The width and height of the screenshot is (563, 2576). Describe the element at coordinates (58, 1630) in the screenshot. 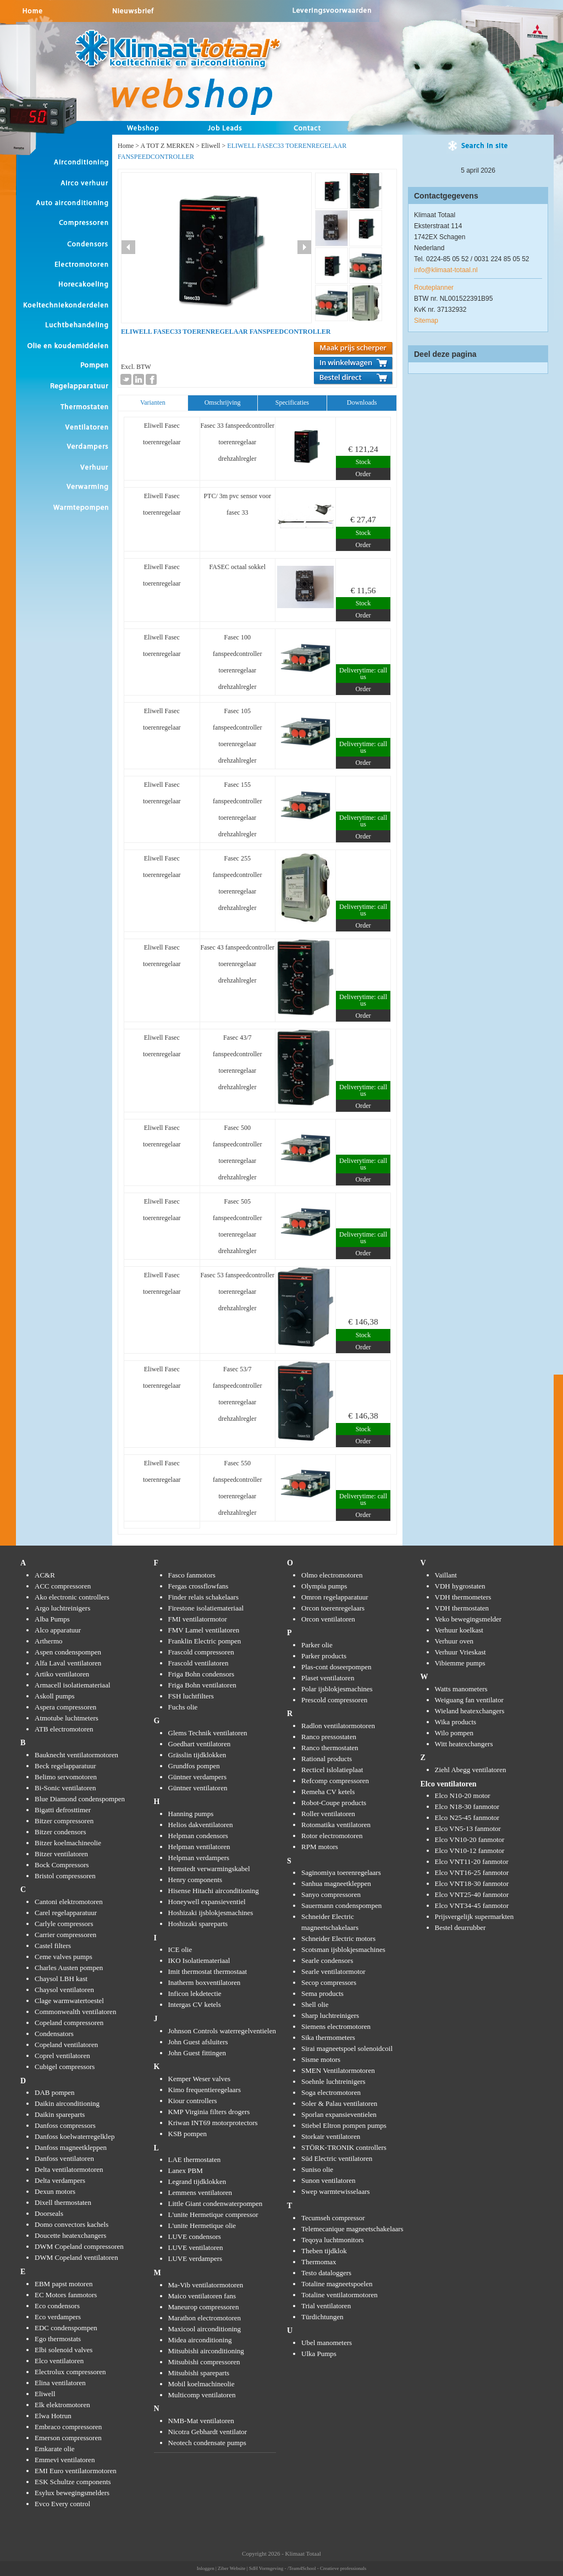

I see `Alco apparatuur` at that location.